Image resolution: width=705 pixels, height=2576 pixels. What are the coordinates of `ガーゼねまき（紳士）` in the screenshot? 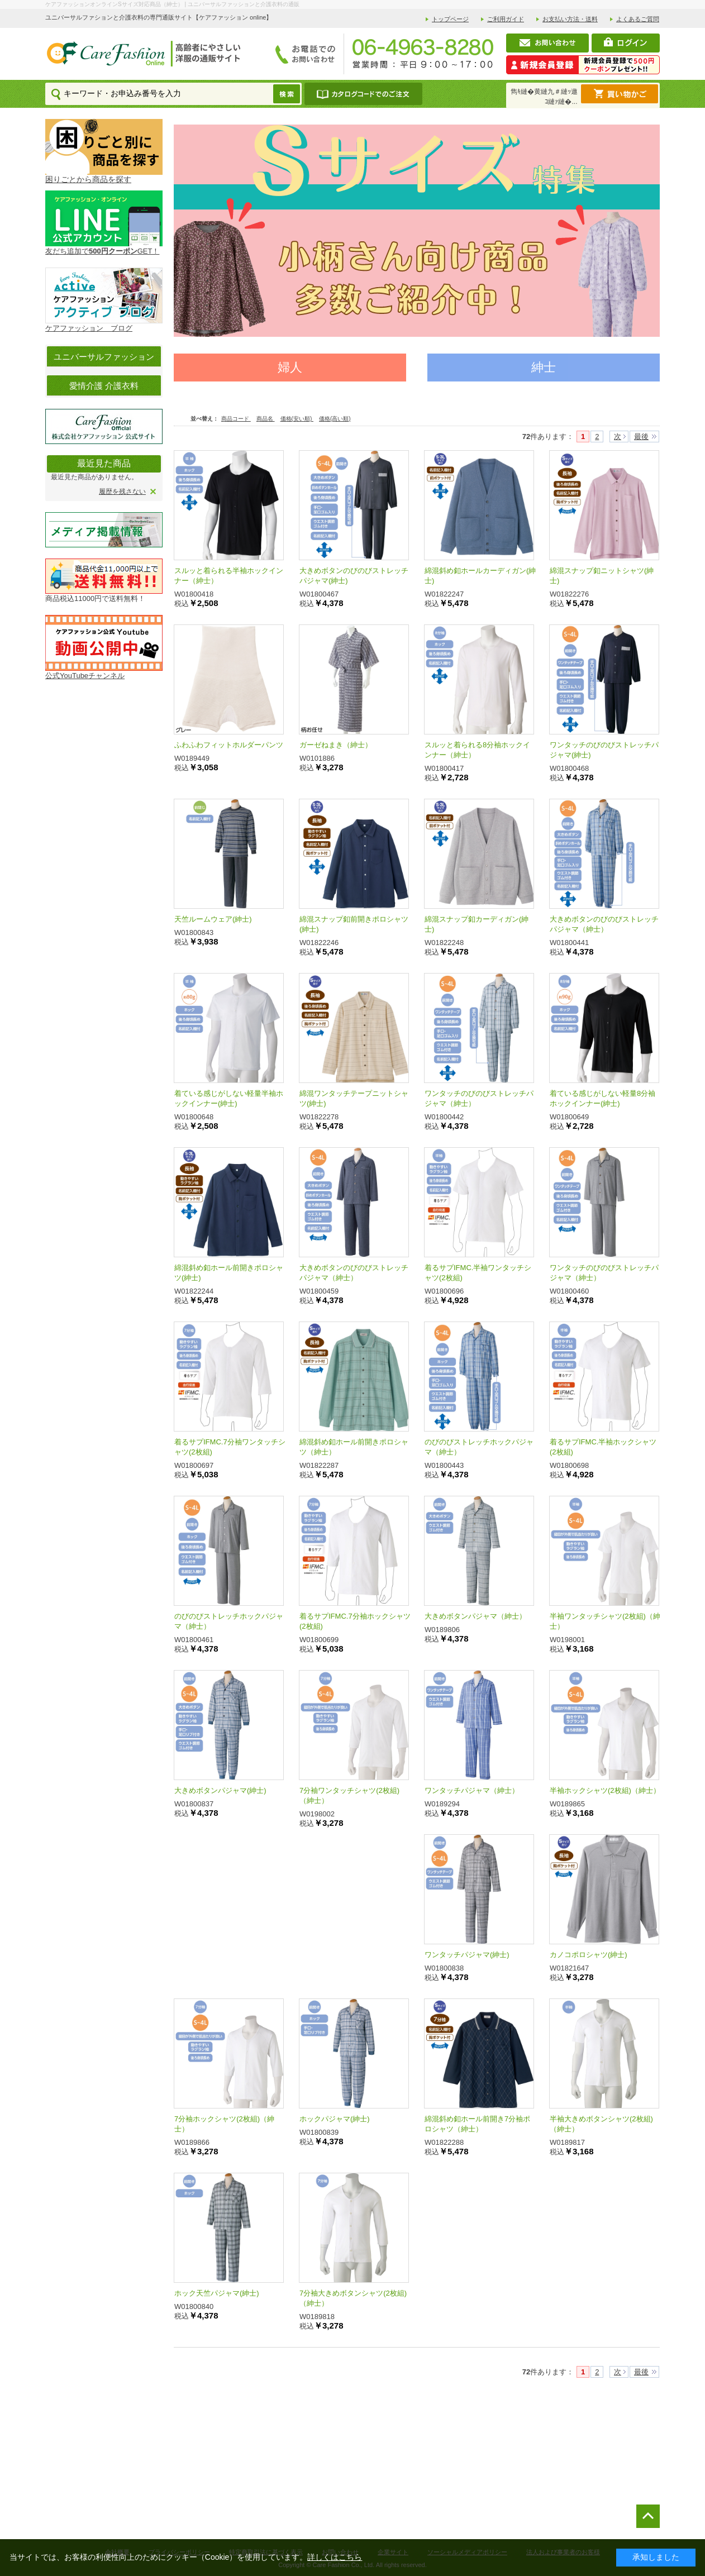 It's located at (335, 745).